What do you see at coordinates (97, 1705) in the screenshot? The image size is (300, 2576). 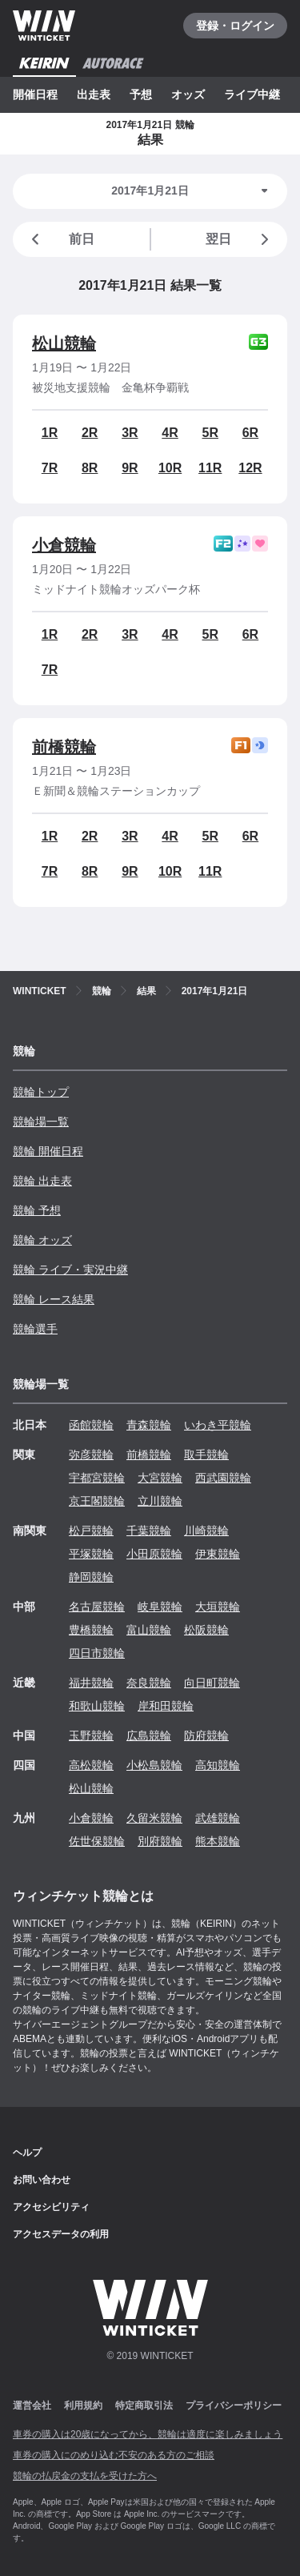 I see `和歌山競輪` at bounding box center [97, 1705].